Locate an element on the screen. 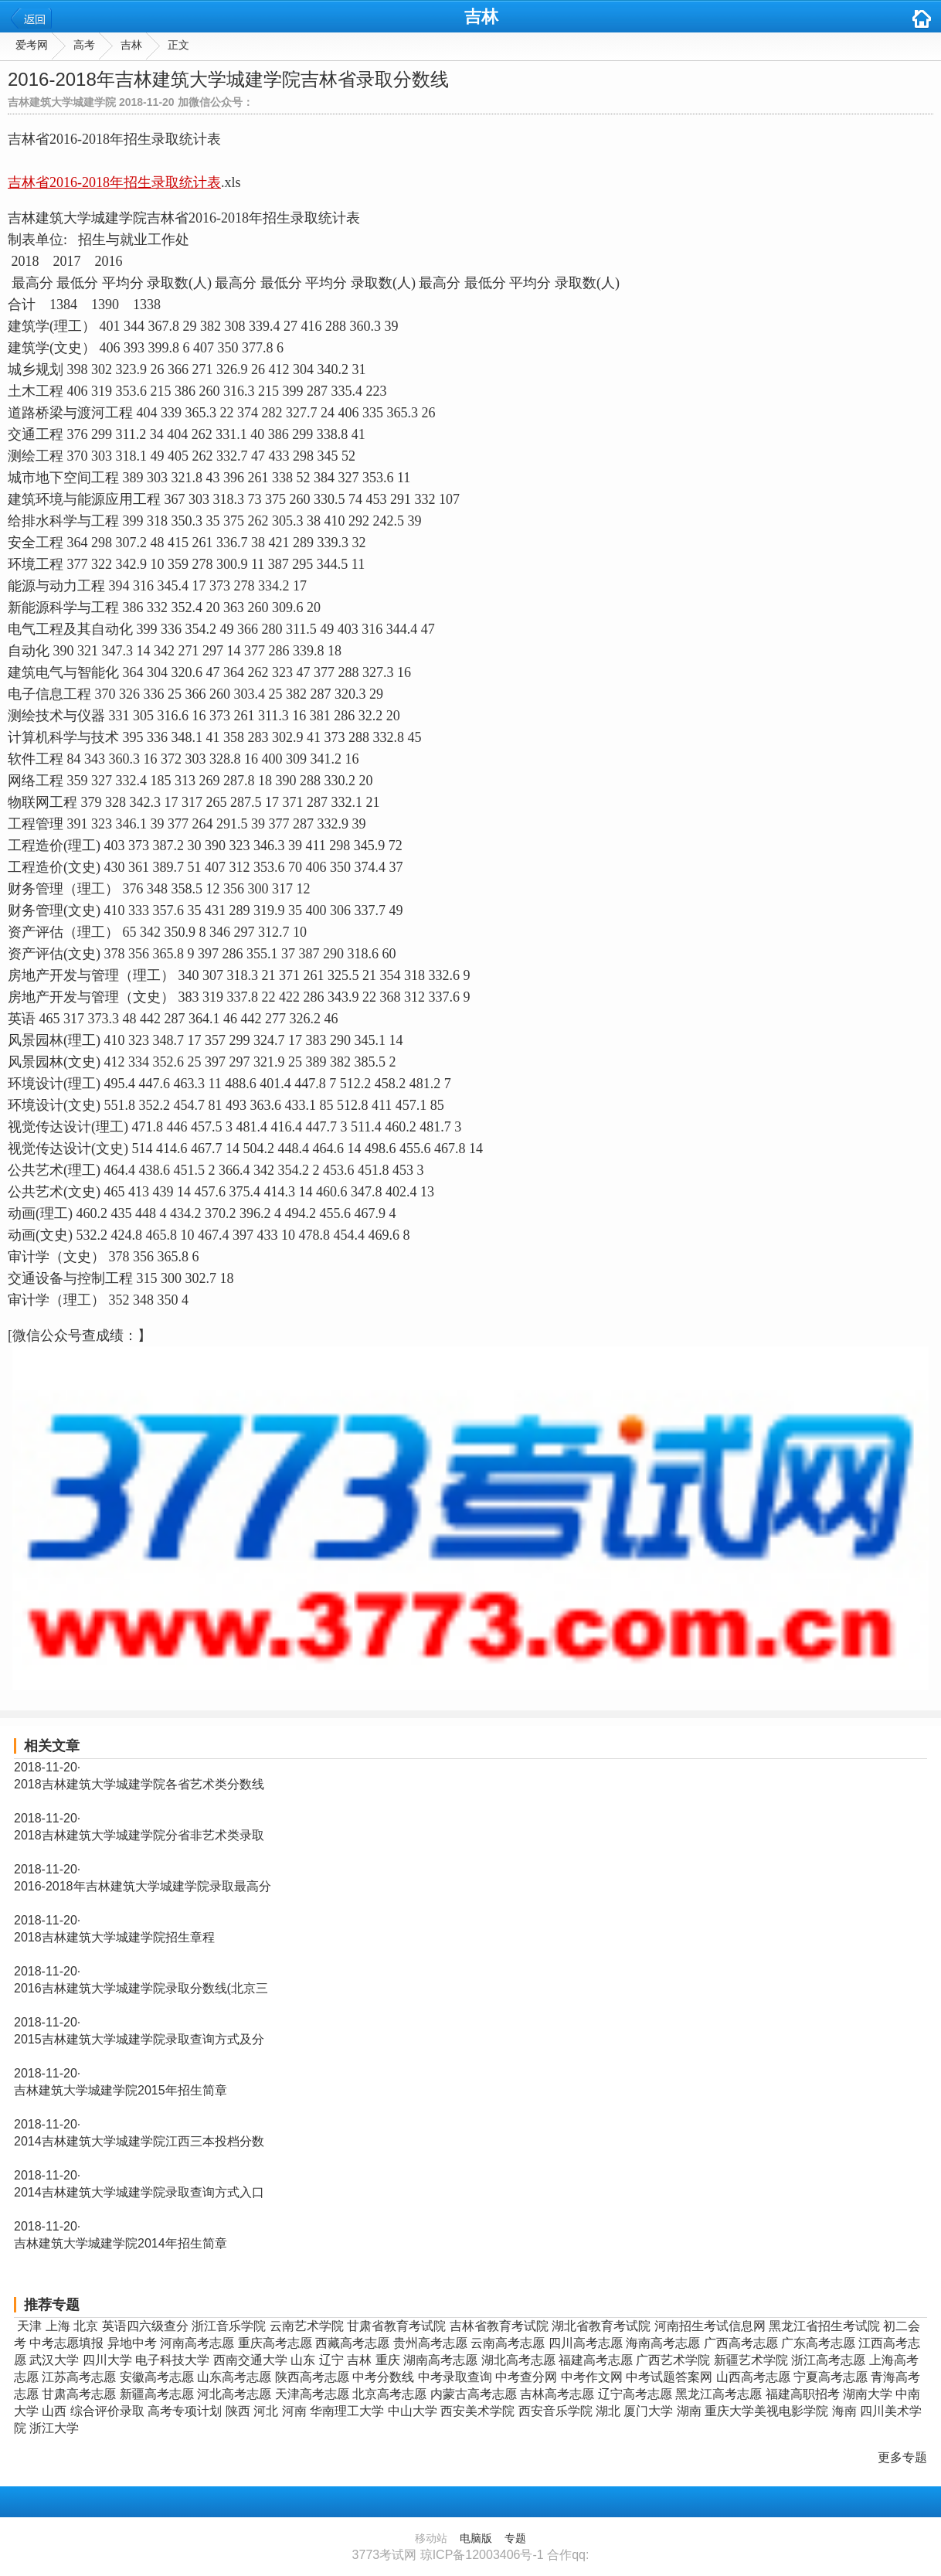 The width and height of the screenshot is (941, 2576). 英语四六级查分 is located at coordinates (145, 2326).